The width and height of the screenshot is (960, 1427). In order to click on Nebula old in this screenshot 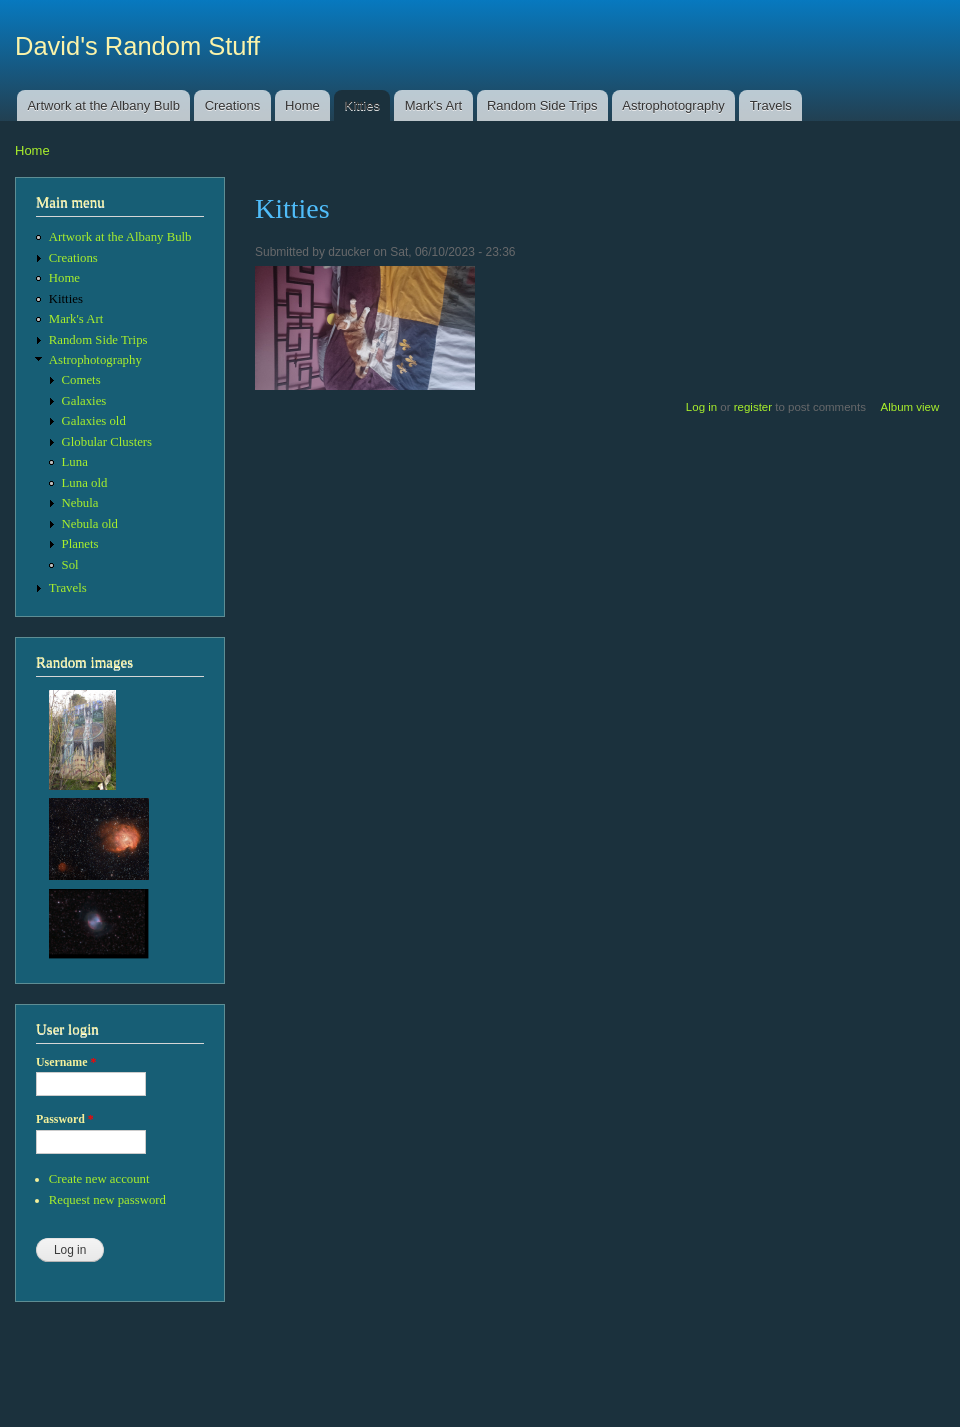, I will do `click(90, 524)`.